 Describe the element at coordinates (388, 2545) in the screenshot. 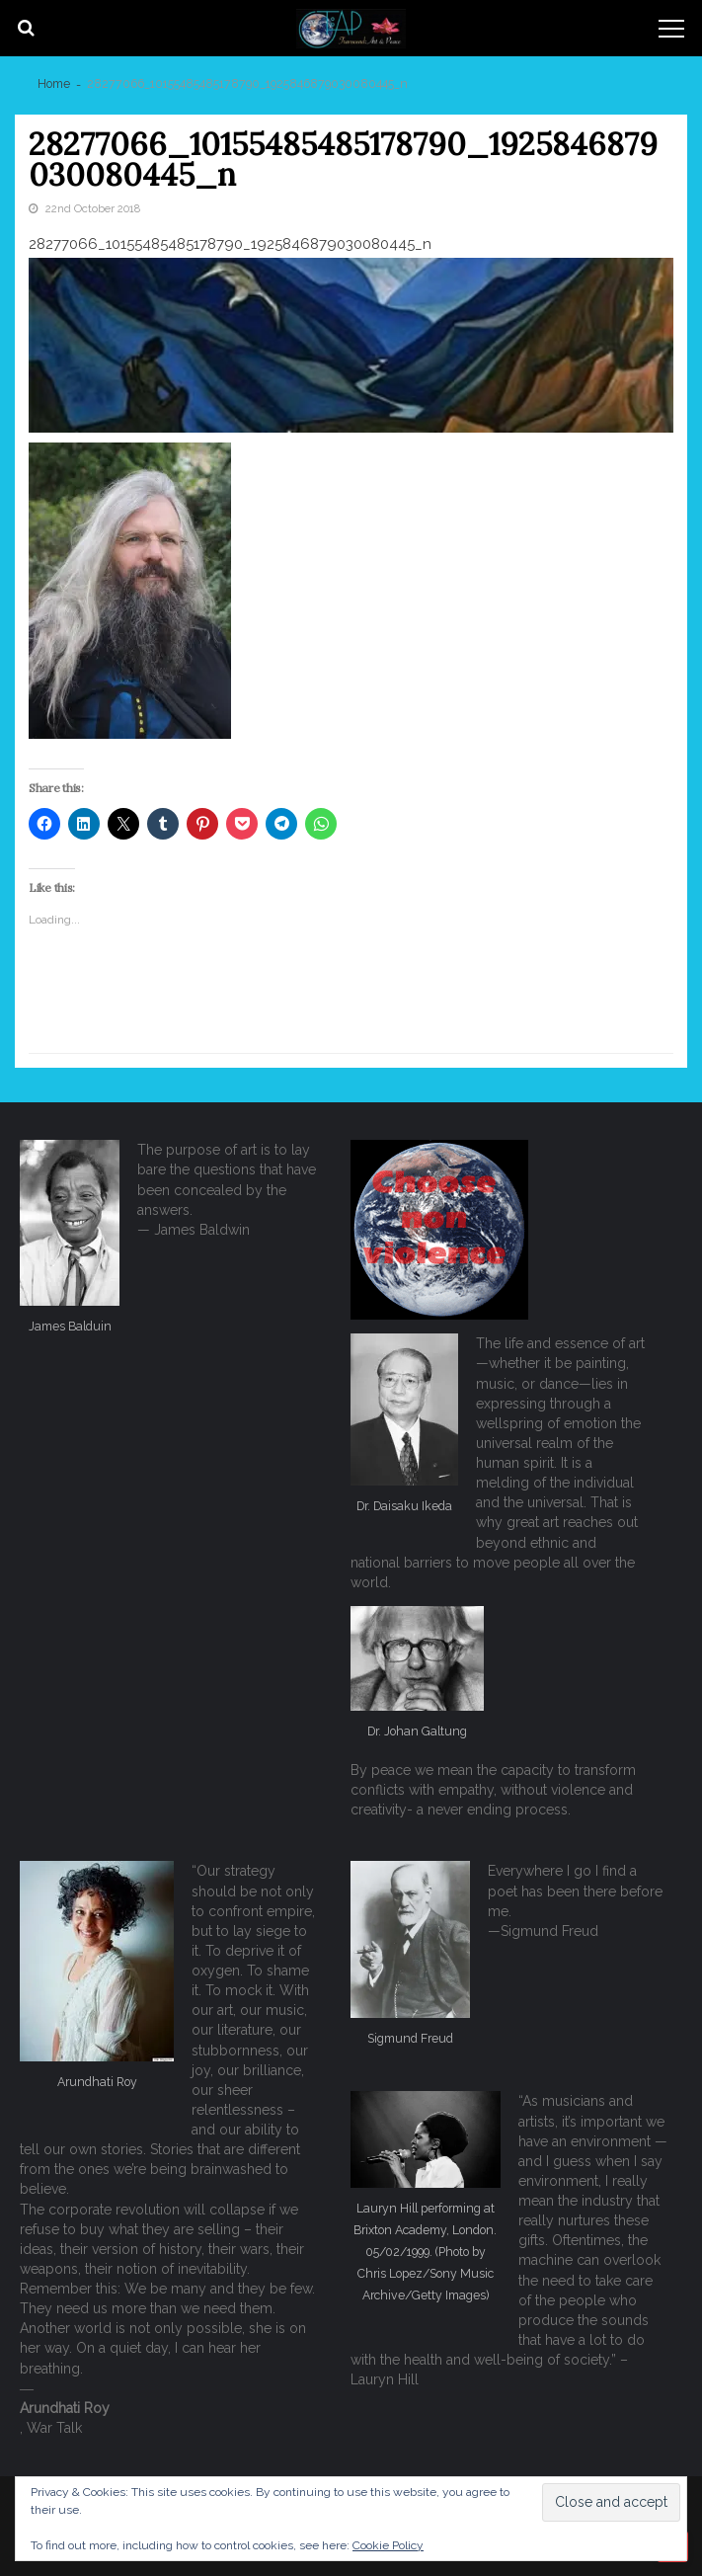

I see `Cookie Policy` at that location.